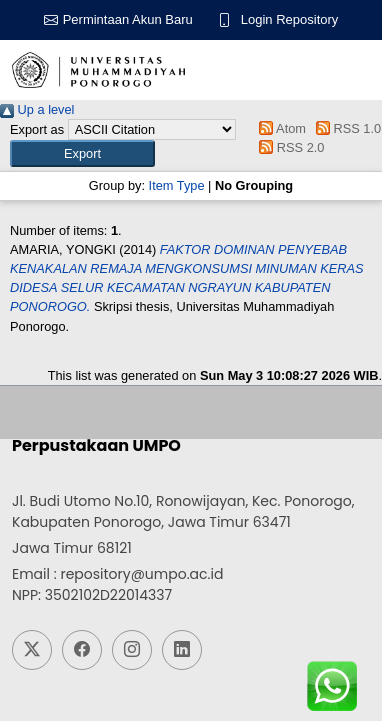  What do you see at coordinates (37, 129) in the screenshot?
I see `Export as` at bounding box center [37, 129].